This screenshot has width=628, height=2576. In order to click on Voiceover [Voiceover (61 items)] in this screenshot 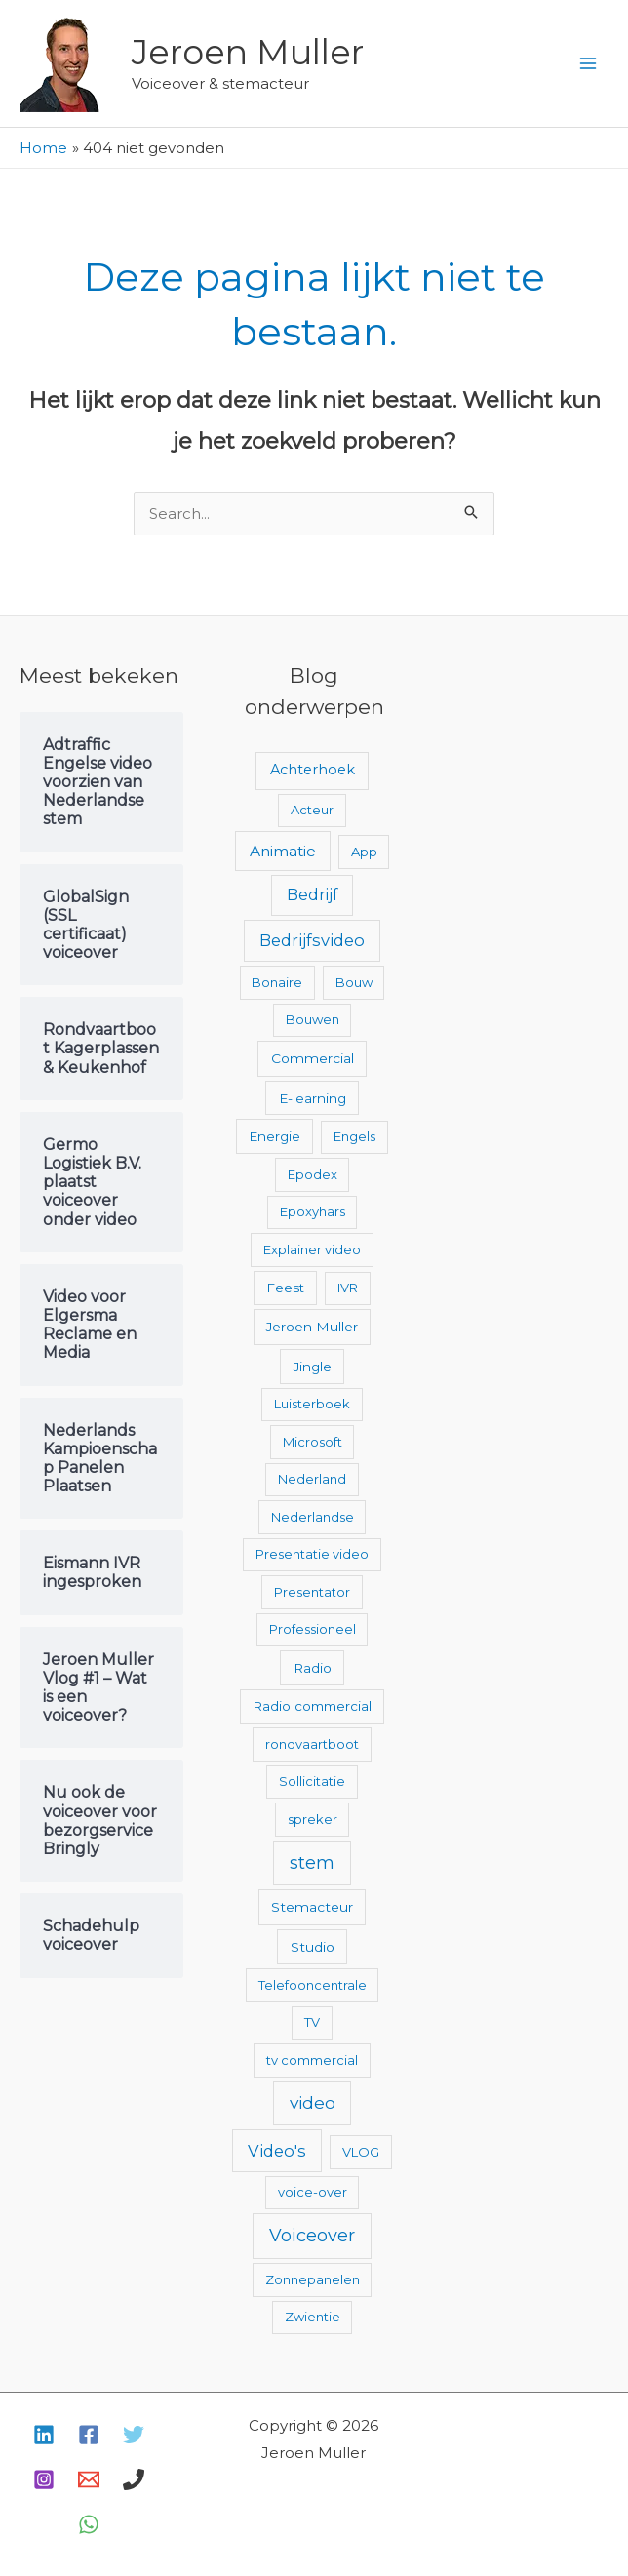, I will do `click(312, 2235)`.